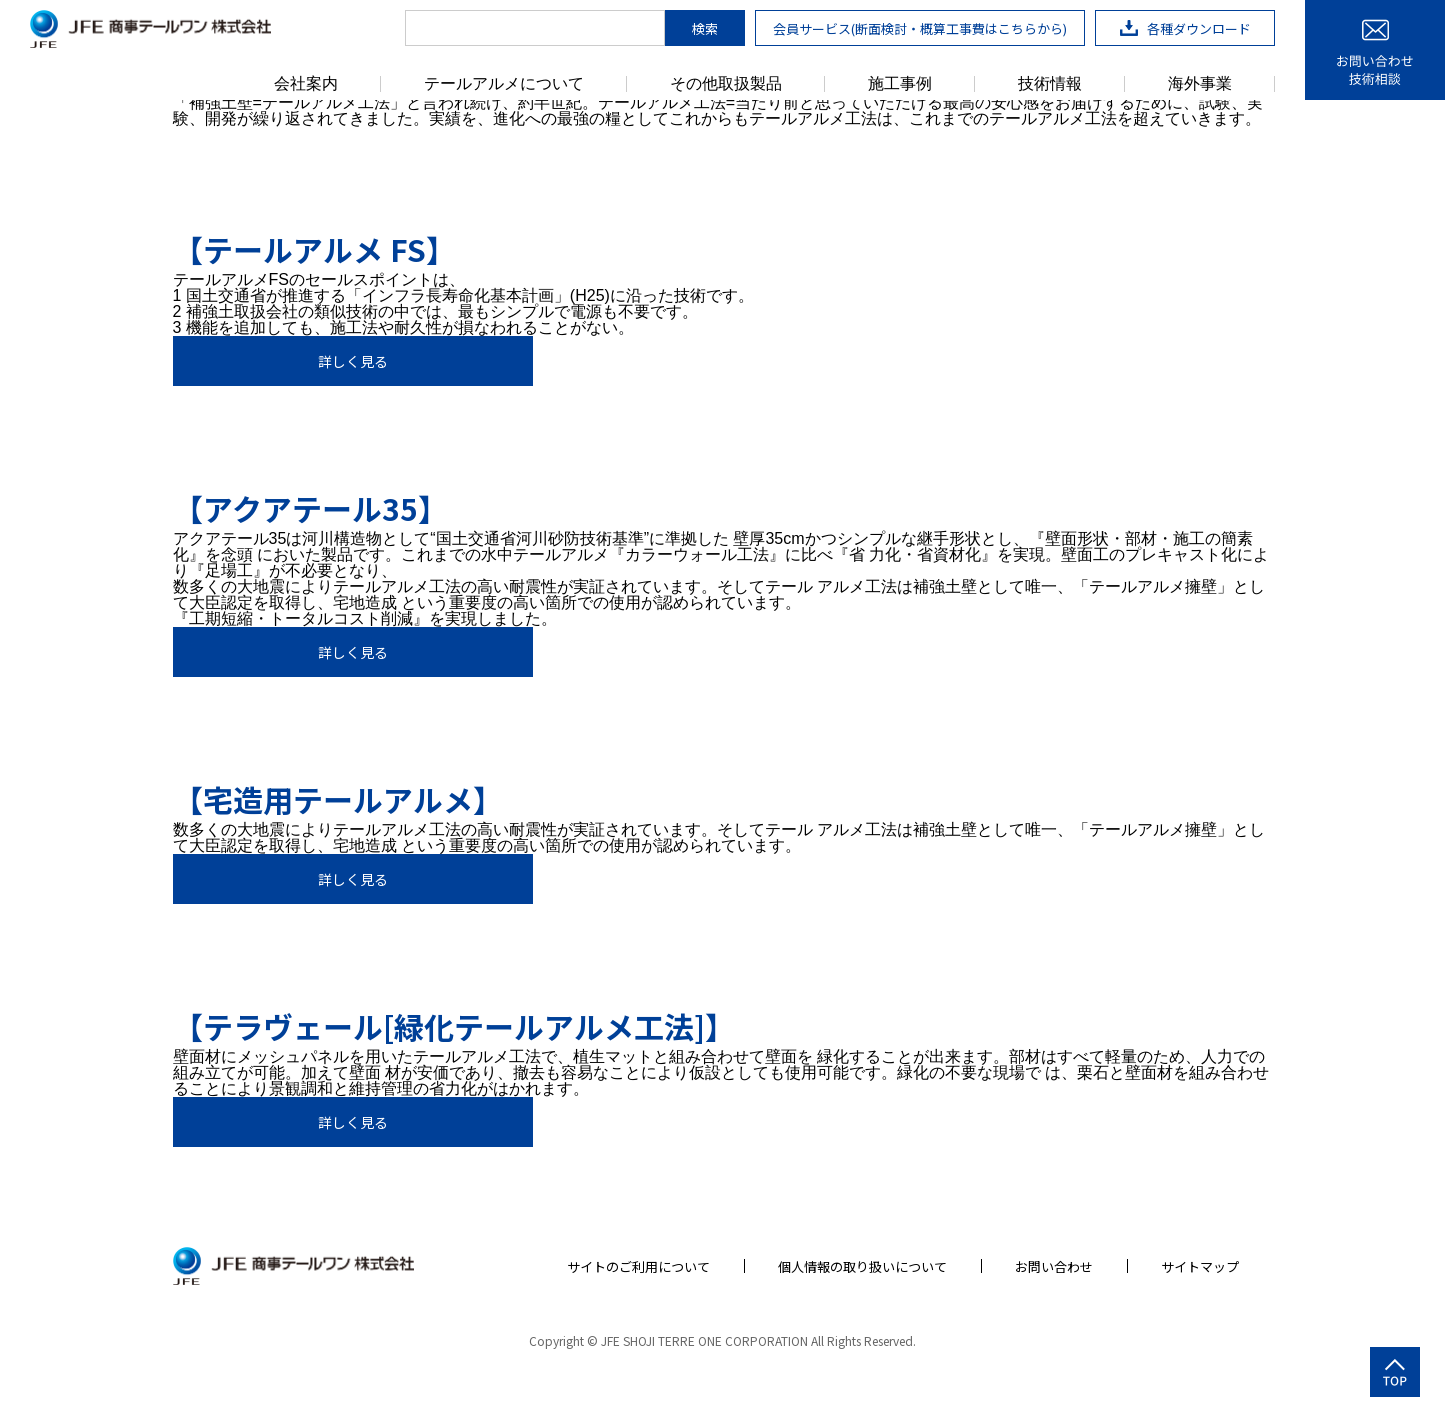 The image size is (1445, 1422). What do you see at coordinates (862, 1266) in the screenshot?
I see `個人情報の取り扱いについて` at bounding box center [862, 1266].